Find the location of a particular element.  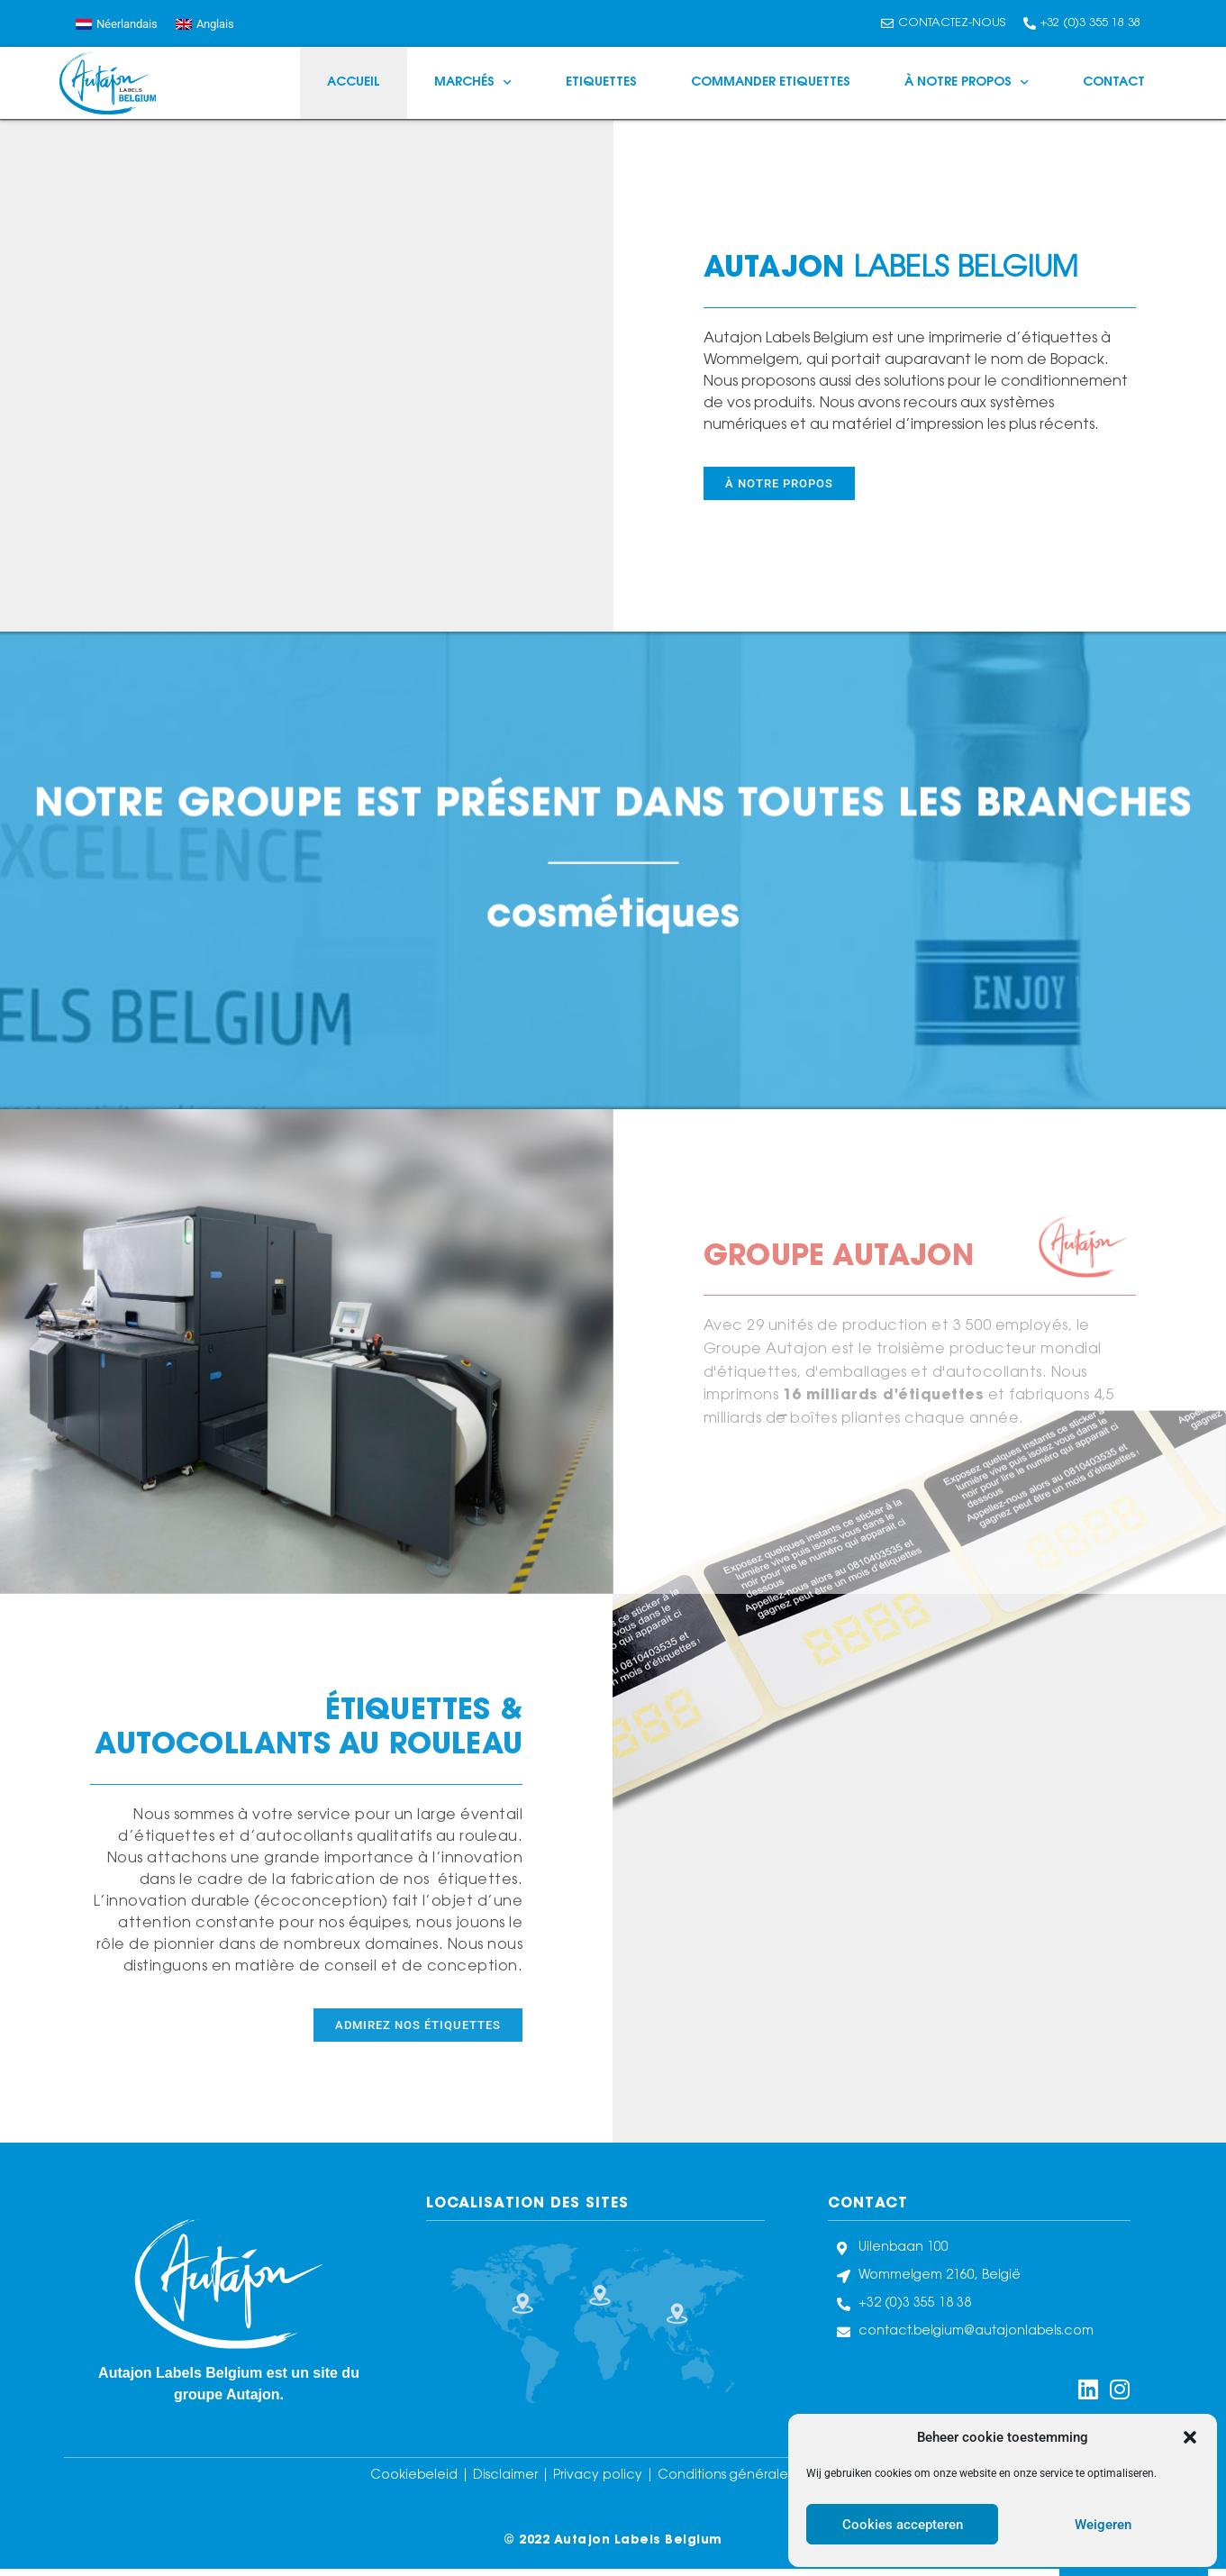

[button] is located at coordinates (1190, 2437).